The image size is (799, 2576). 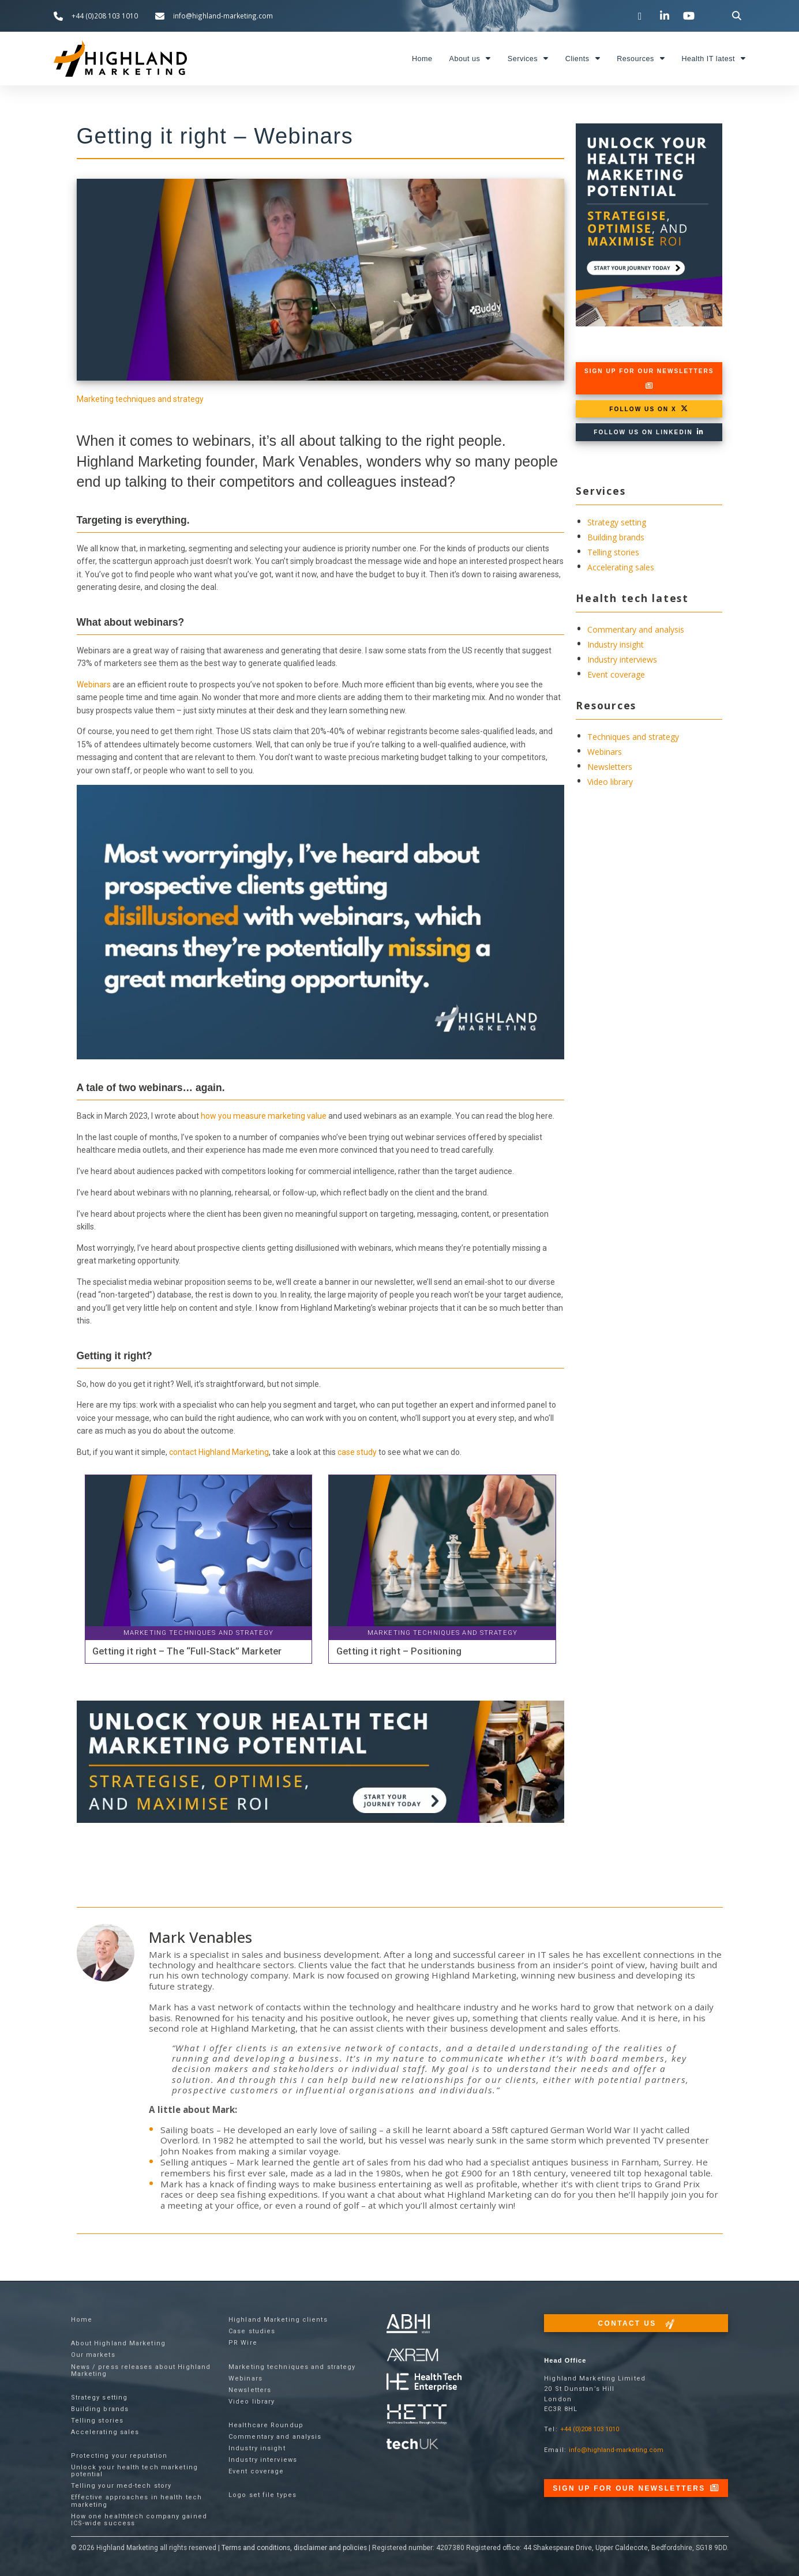 What do you see at coordinates (119, 2456) in the screenshot?
I see `Protecting your reputation​` at bounding box center [119, 2456].